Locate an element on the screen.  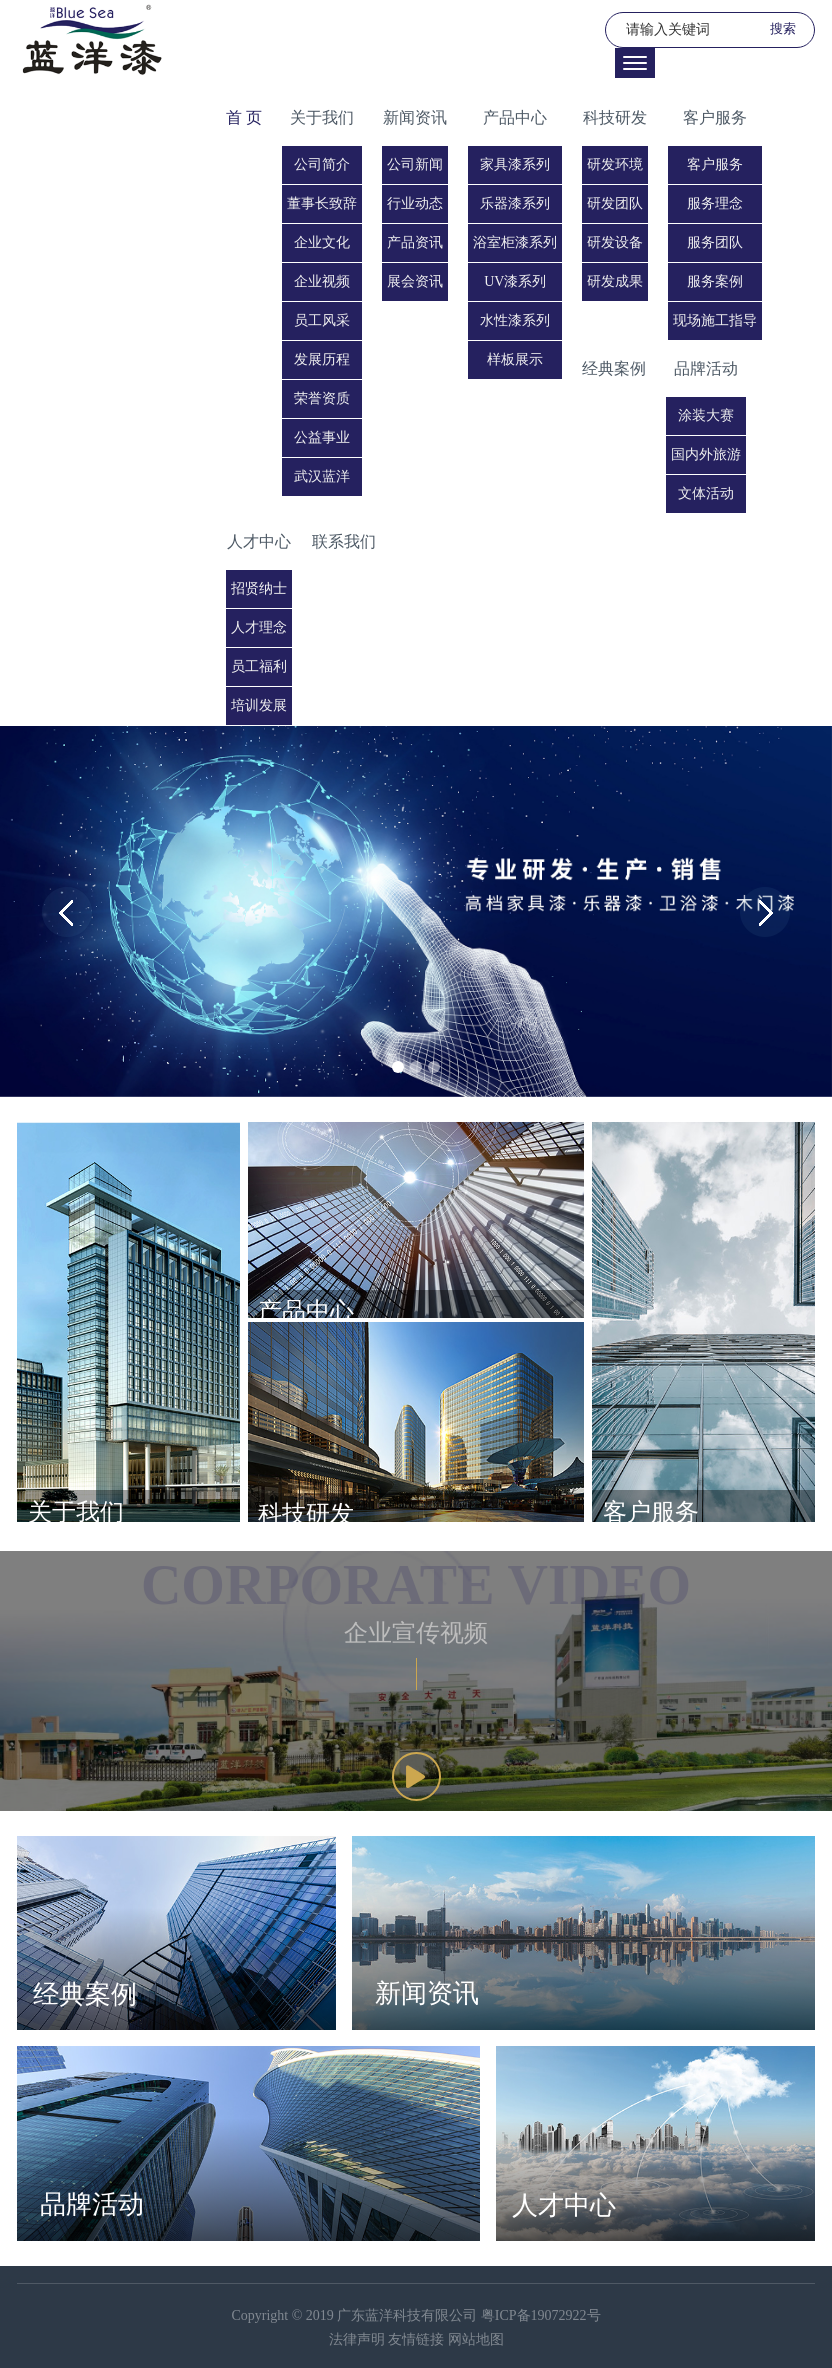
友情链接 is located at coordinates (418, 2339).